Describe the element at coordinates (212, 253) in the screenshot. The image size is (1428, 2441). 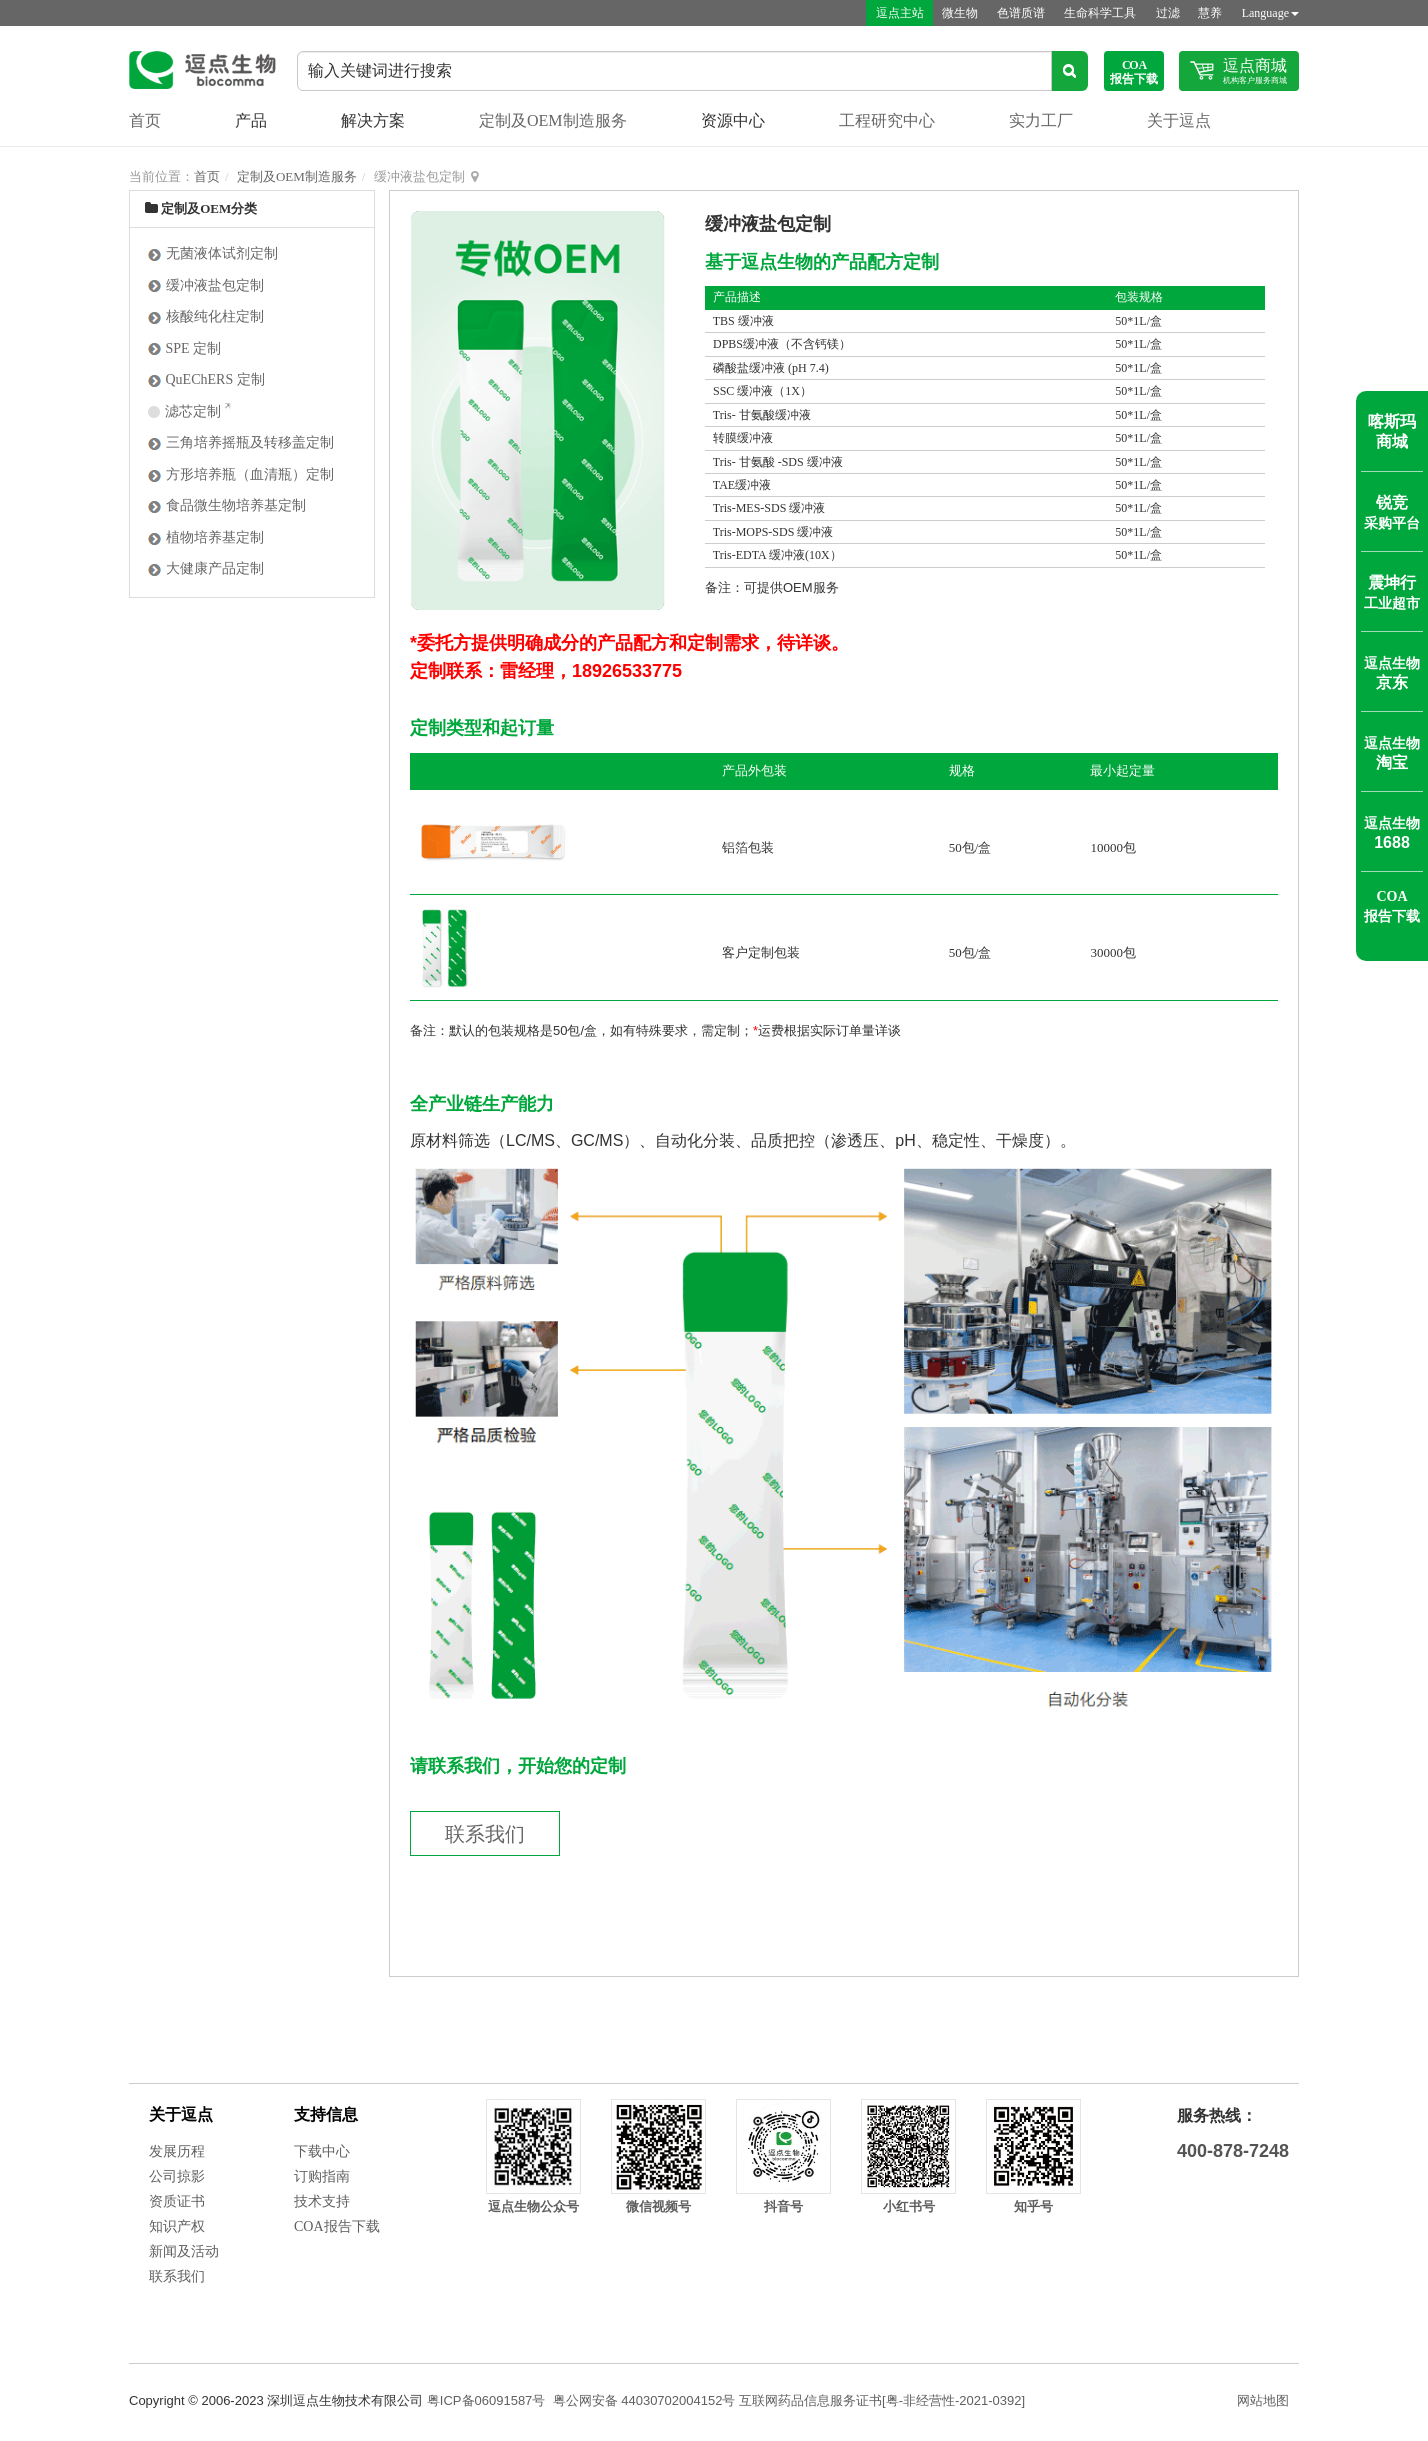
I see `无菌液体试剂定制` at that location.